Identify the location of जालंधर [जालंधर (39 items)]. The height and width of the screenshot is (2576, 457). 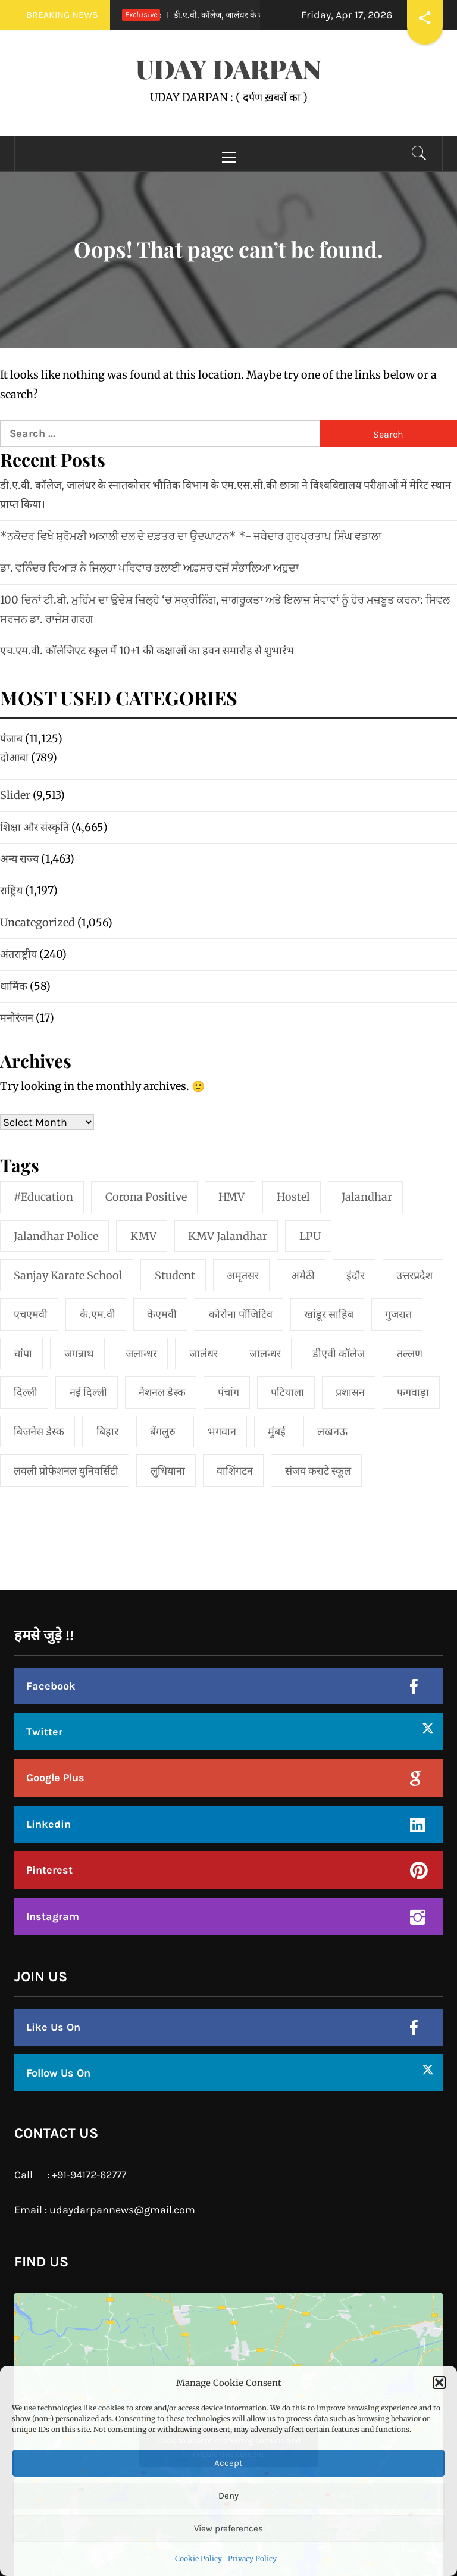
(203, 1353).